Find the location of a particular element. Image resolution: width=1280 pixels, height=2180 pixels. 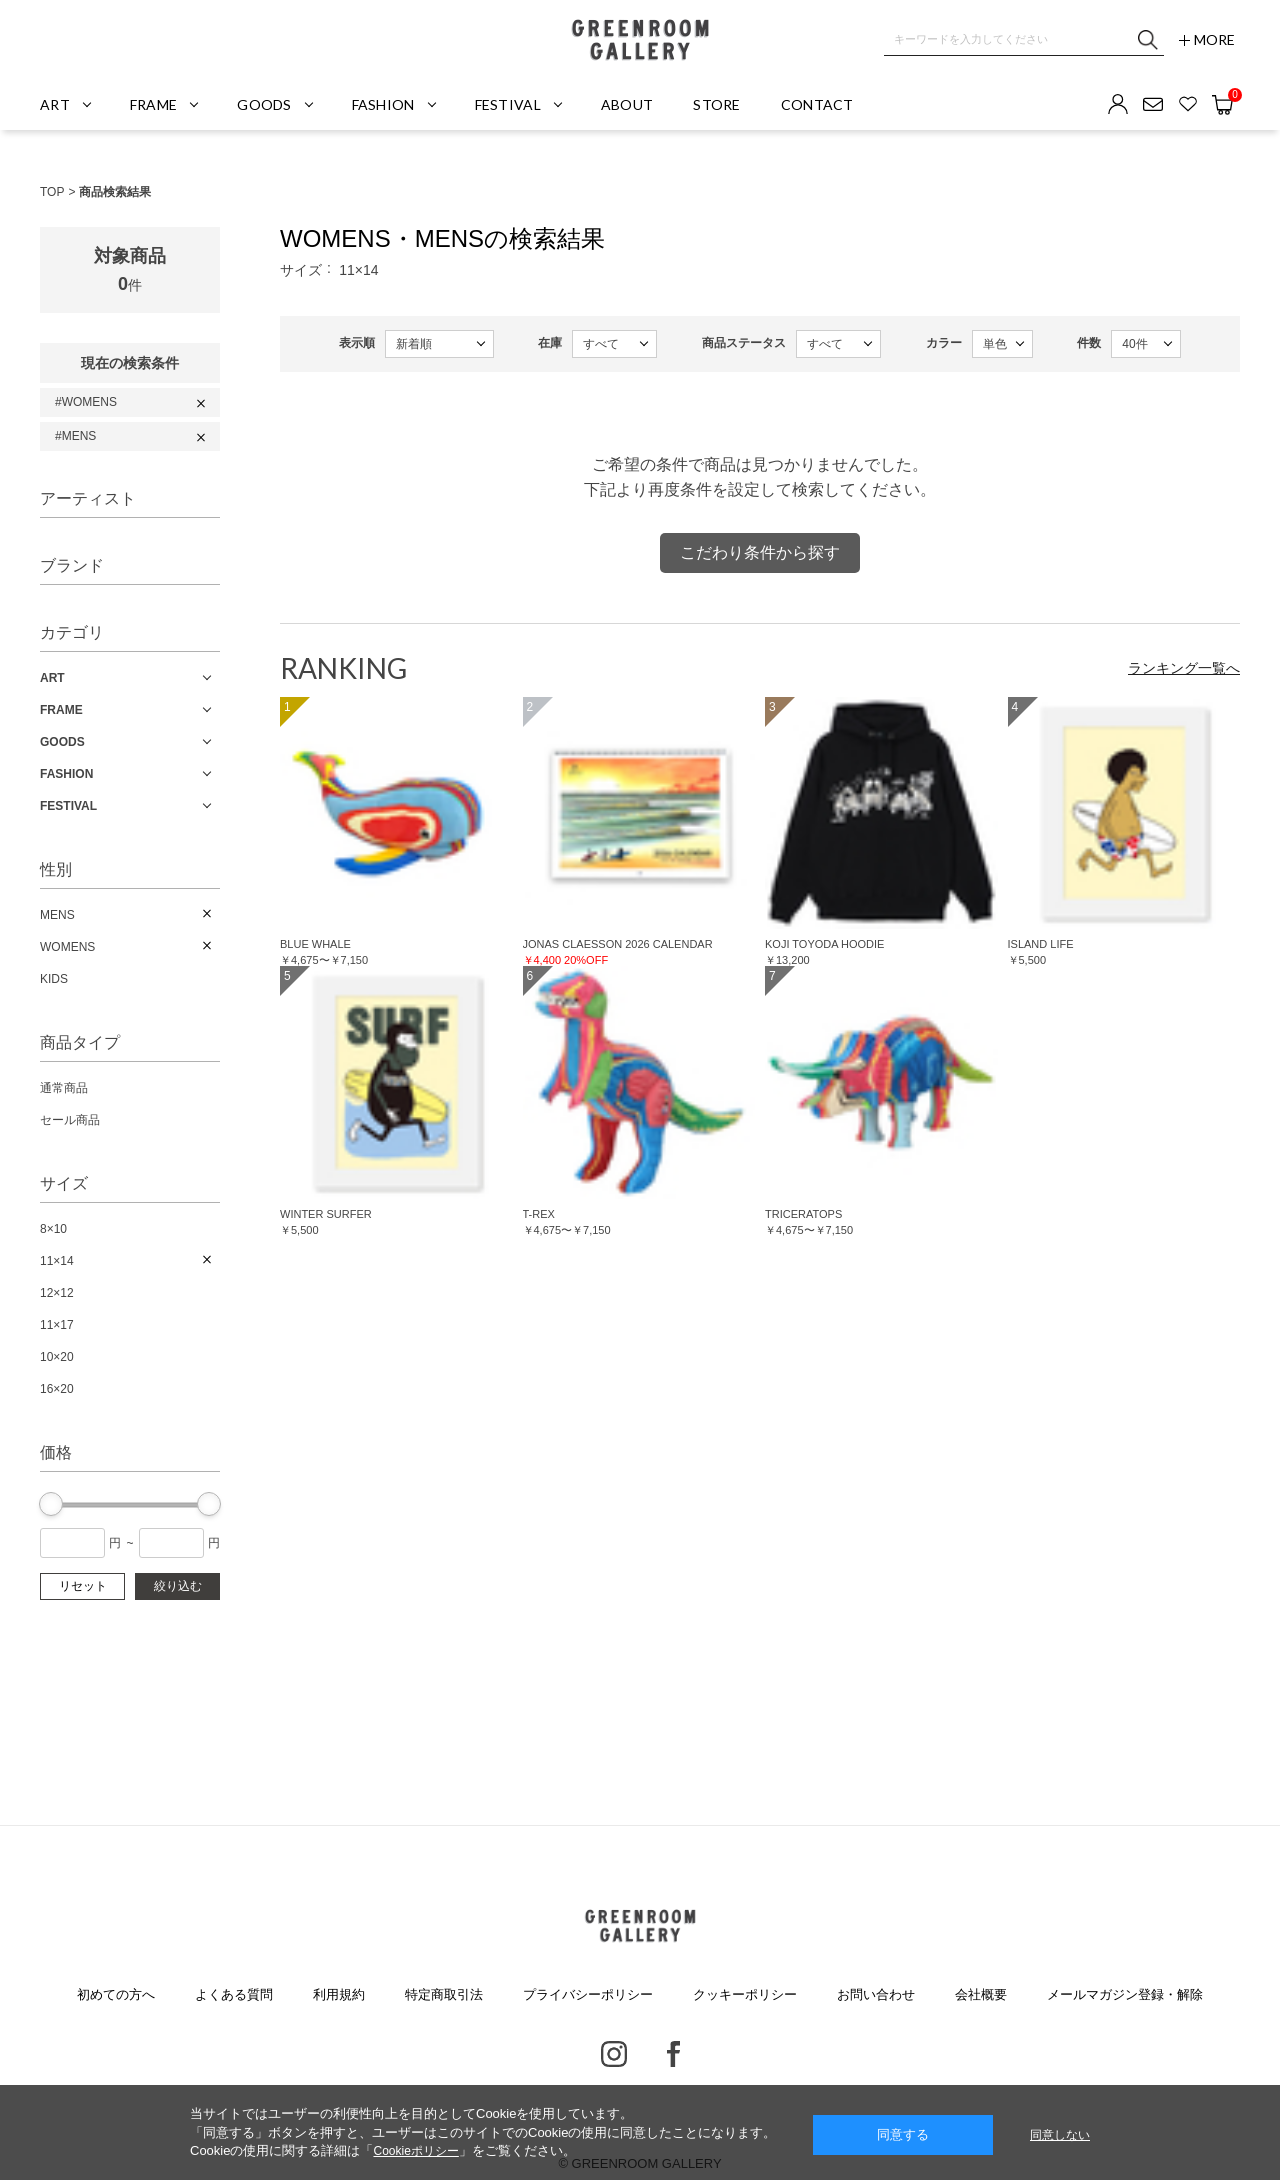

同意しない is located at coordinates (1060, 2135).